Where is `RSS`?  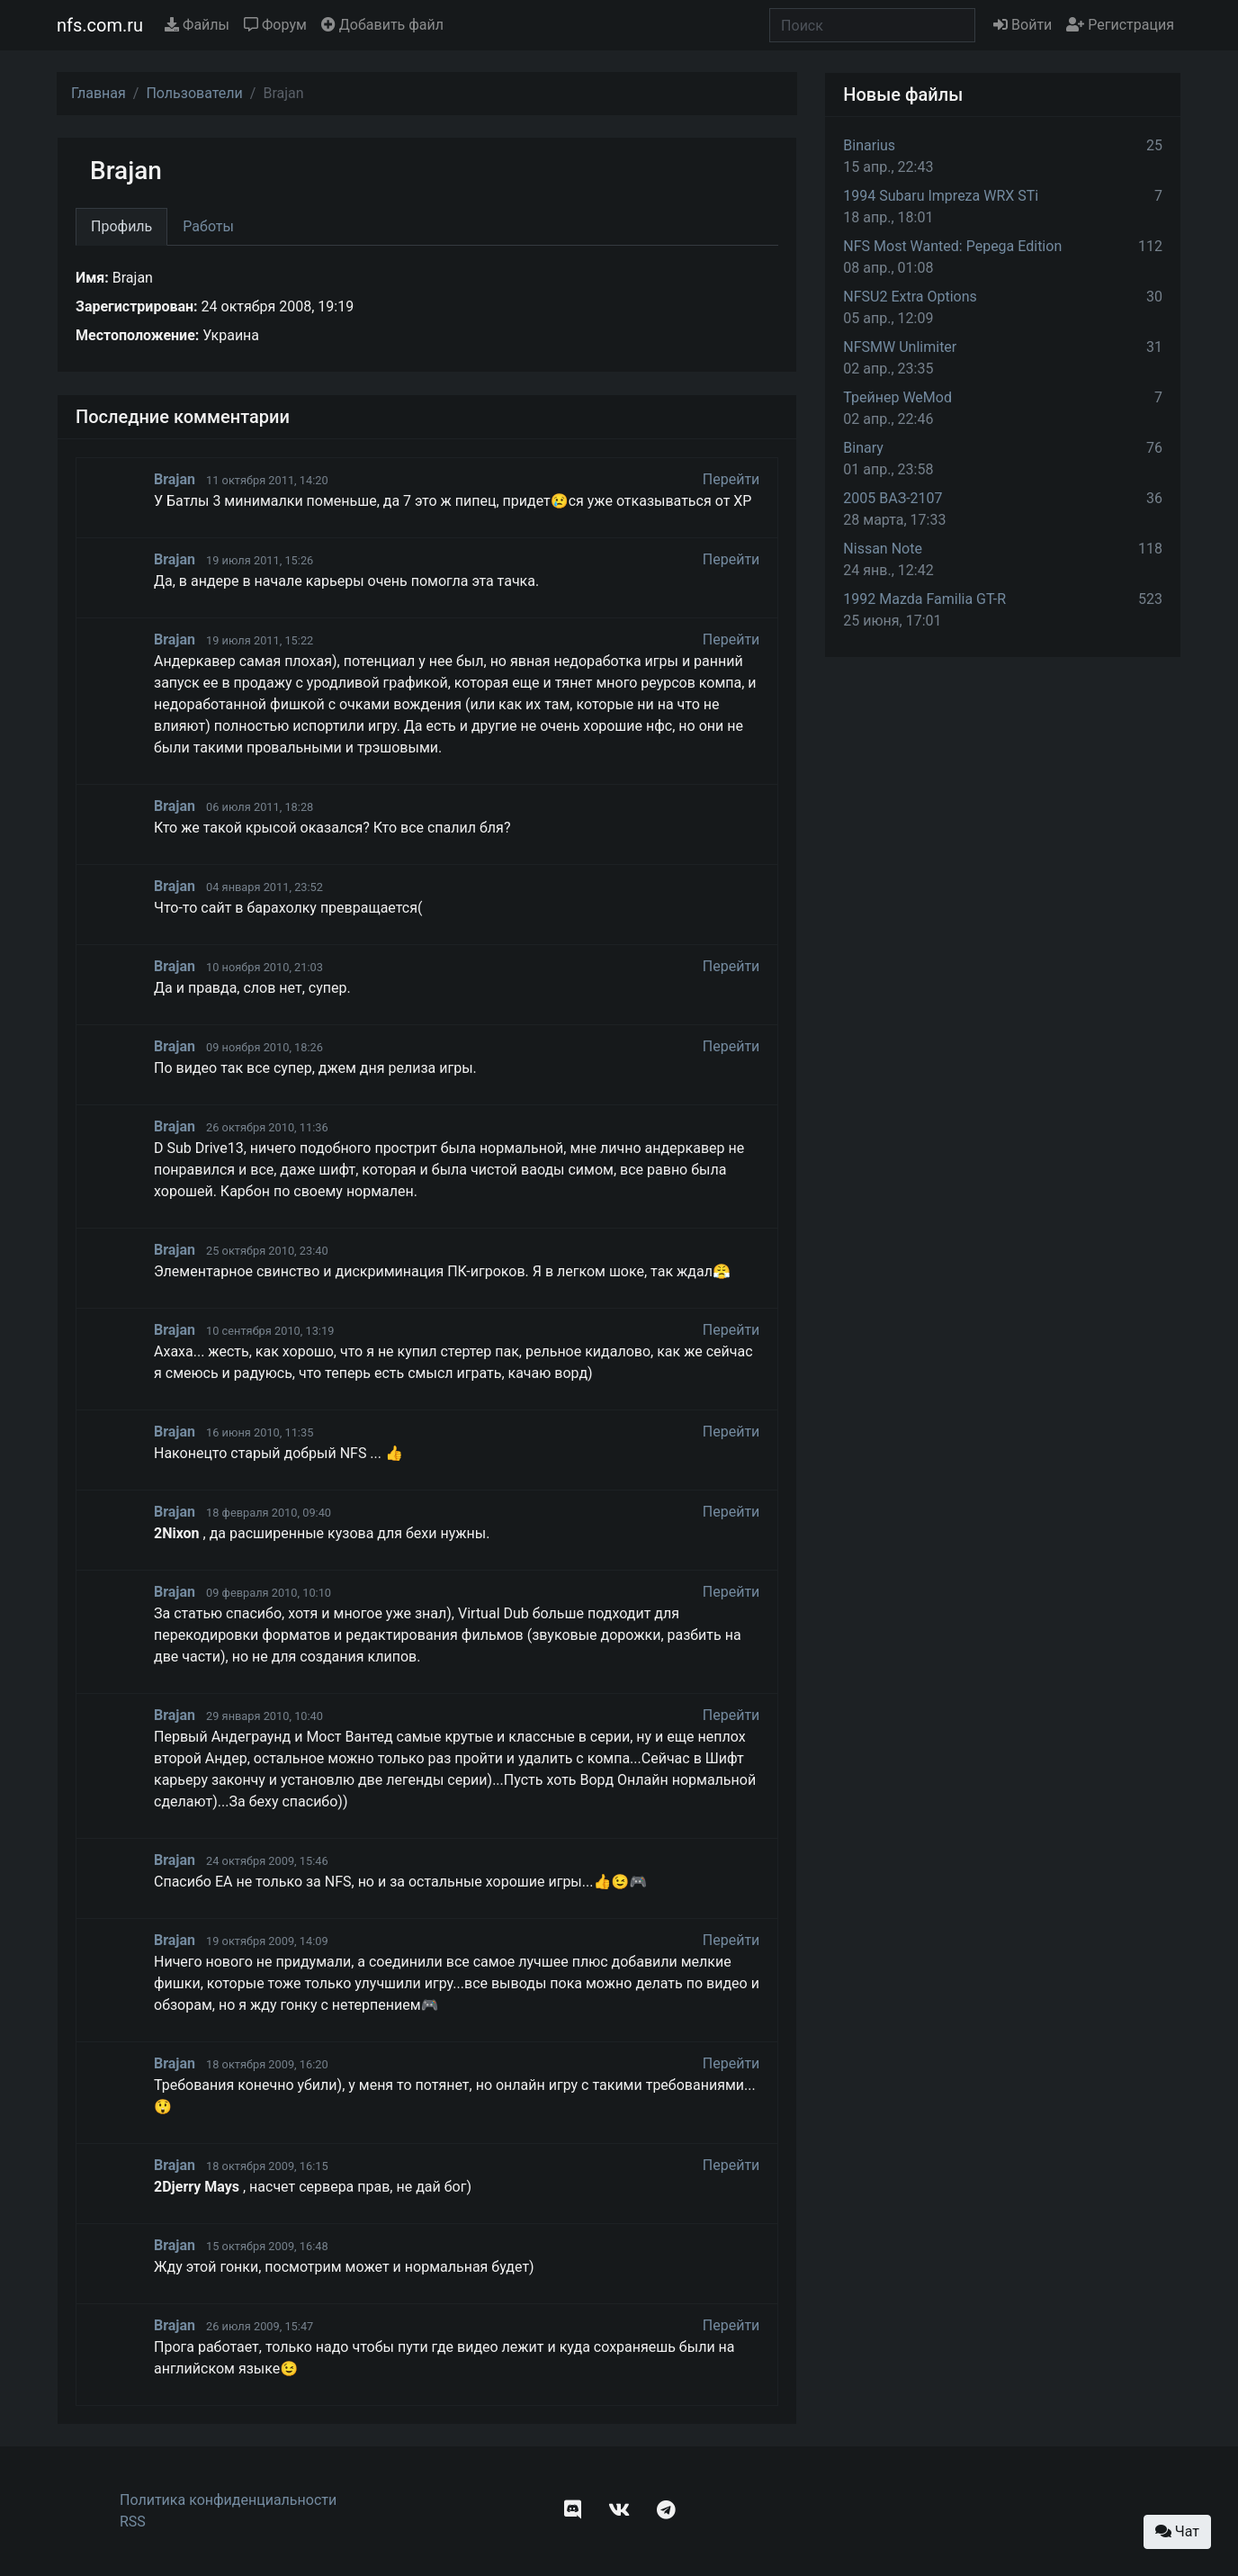
RSS is located at coordinates (133, 2521).